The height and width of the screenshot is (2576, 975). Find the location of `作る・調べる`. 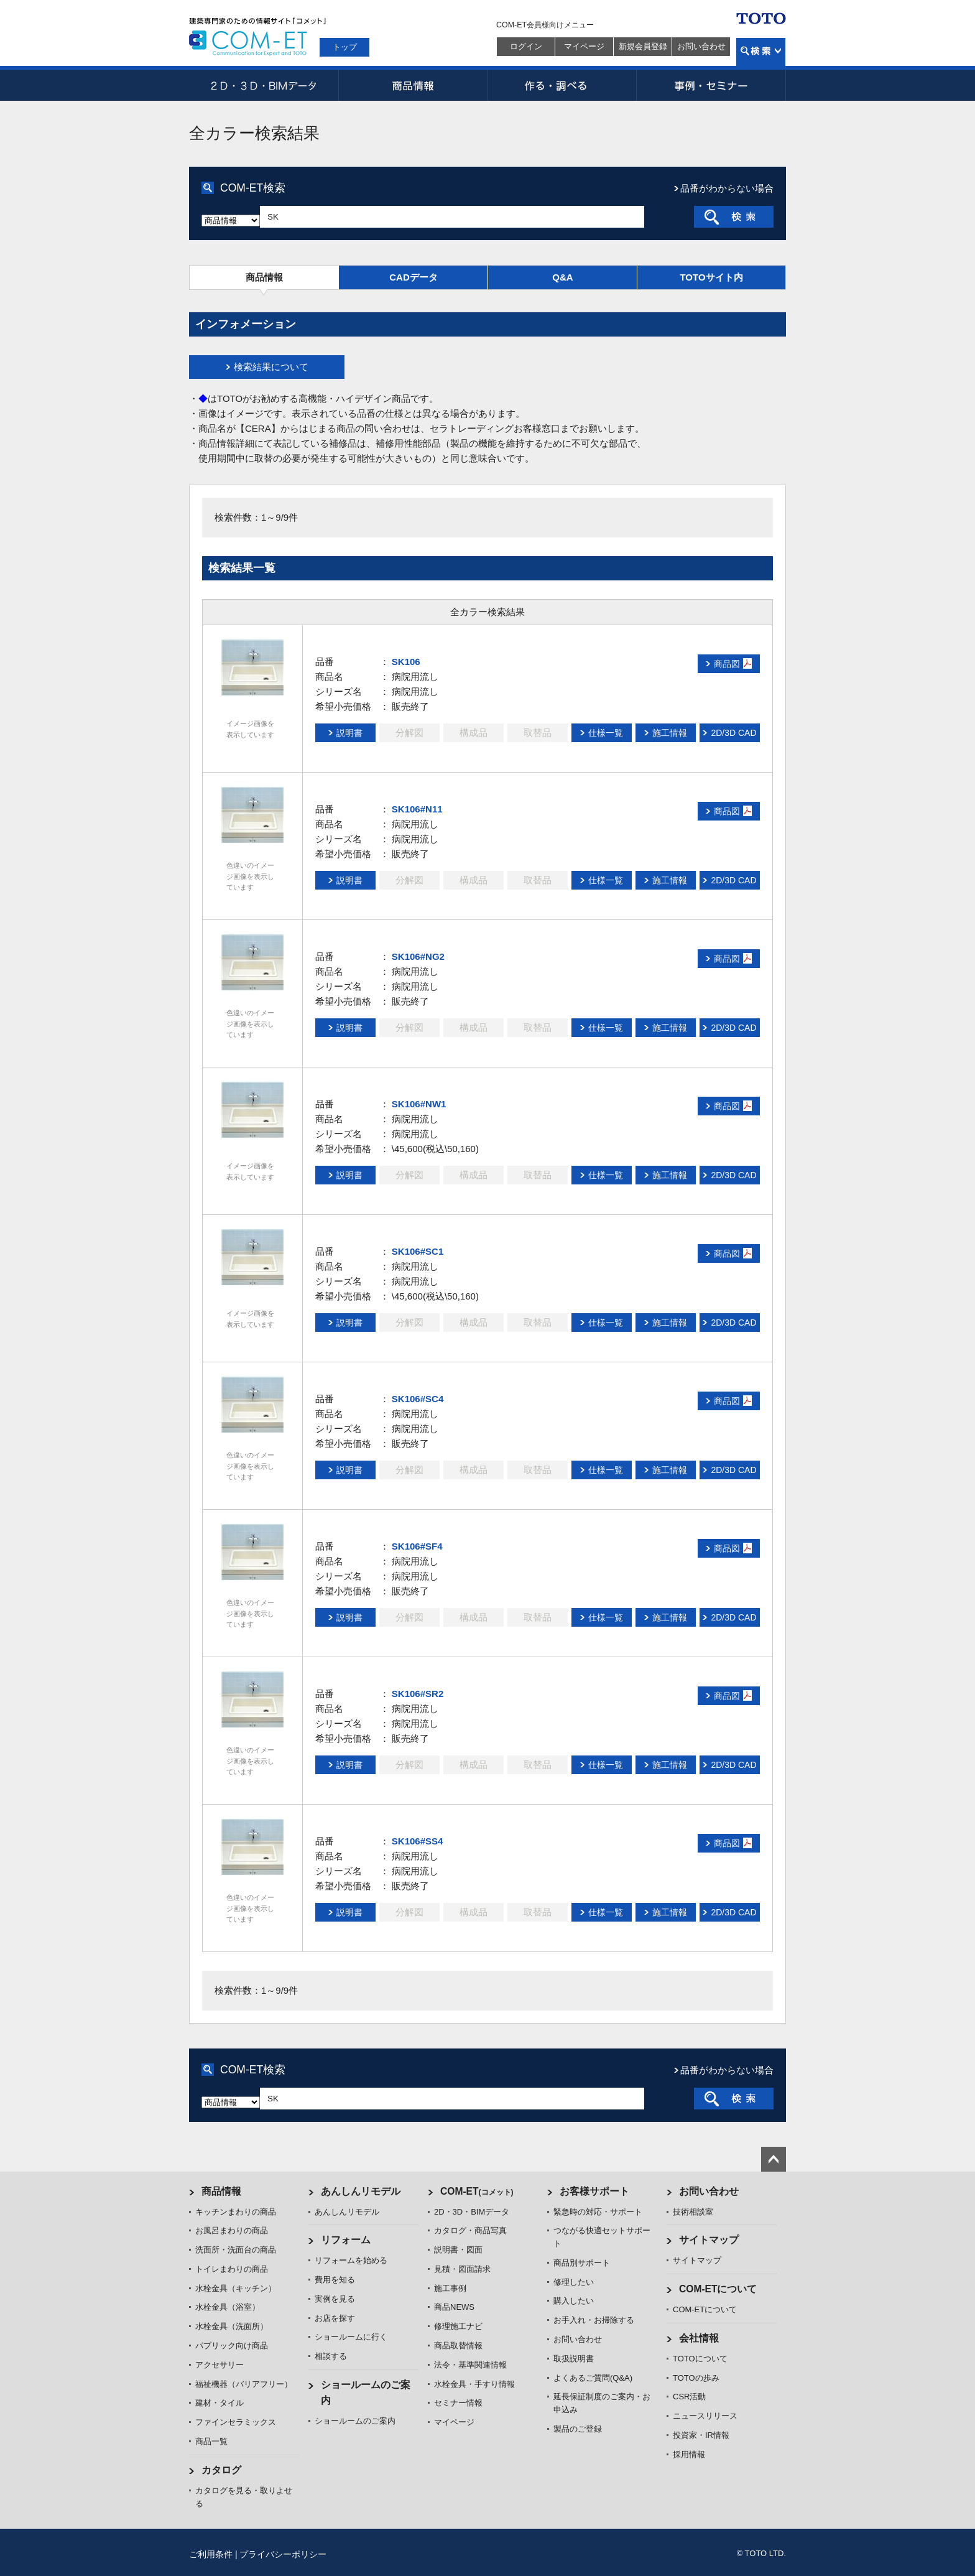

作る・調べる is located at coordinates (562, 85).